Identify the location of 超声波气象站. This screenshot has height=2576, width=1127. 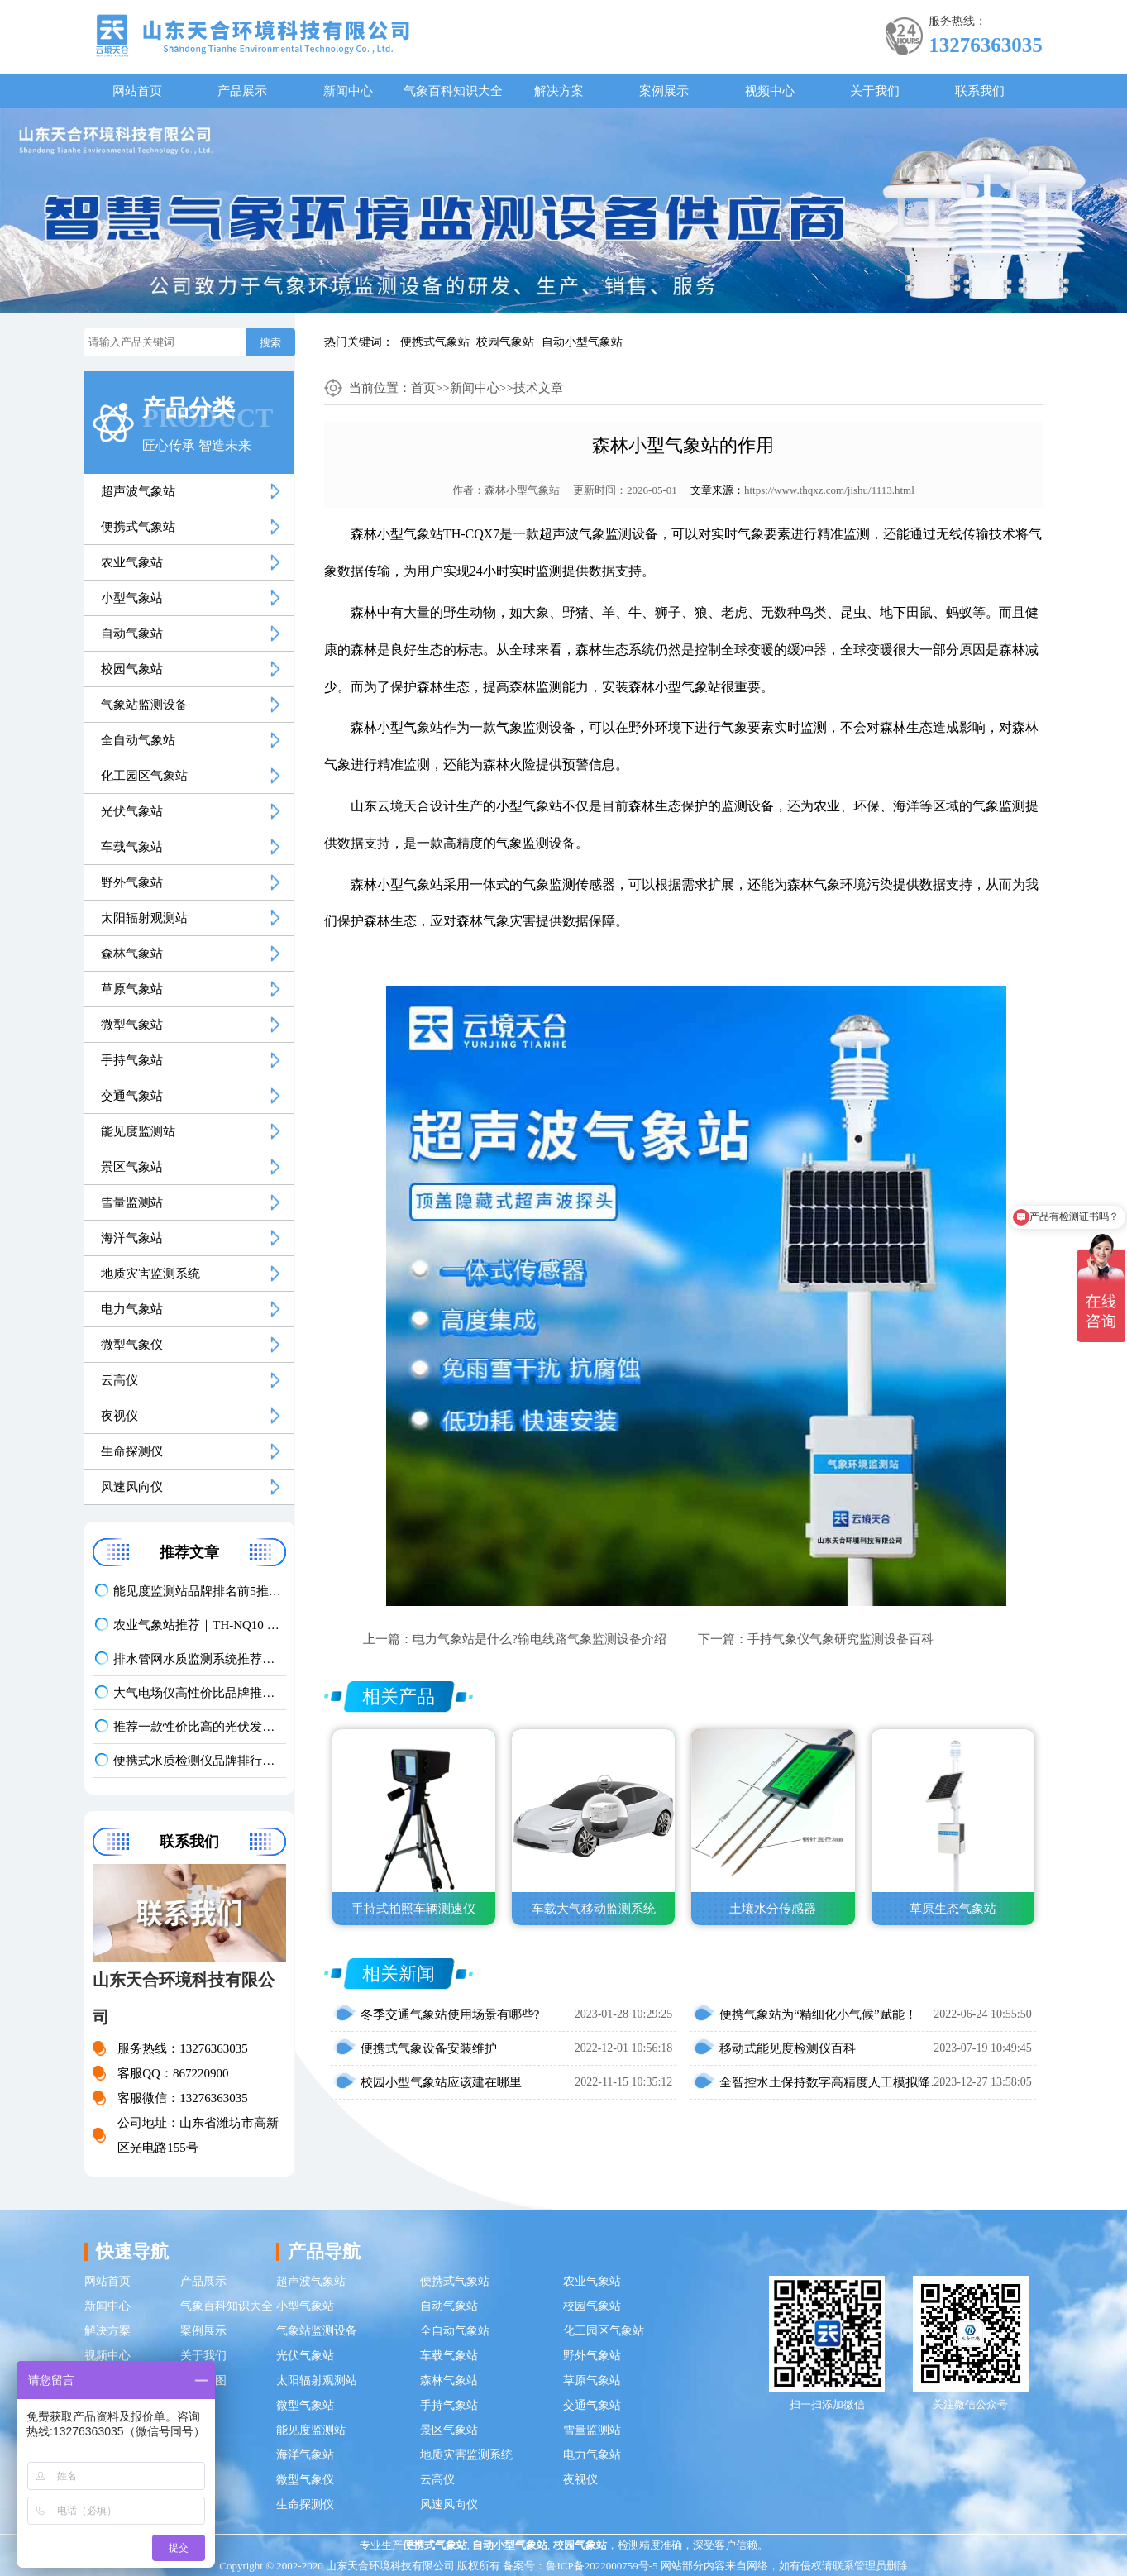
(138, 491).